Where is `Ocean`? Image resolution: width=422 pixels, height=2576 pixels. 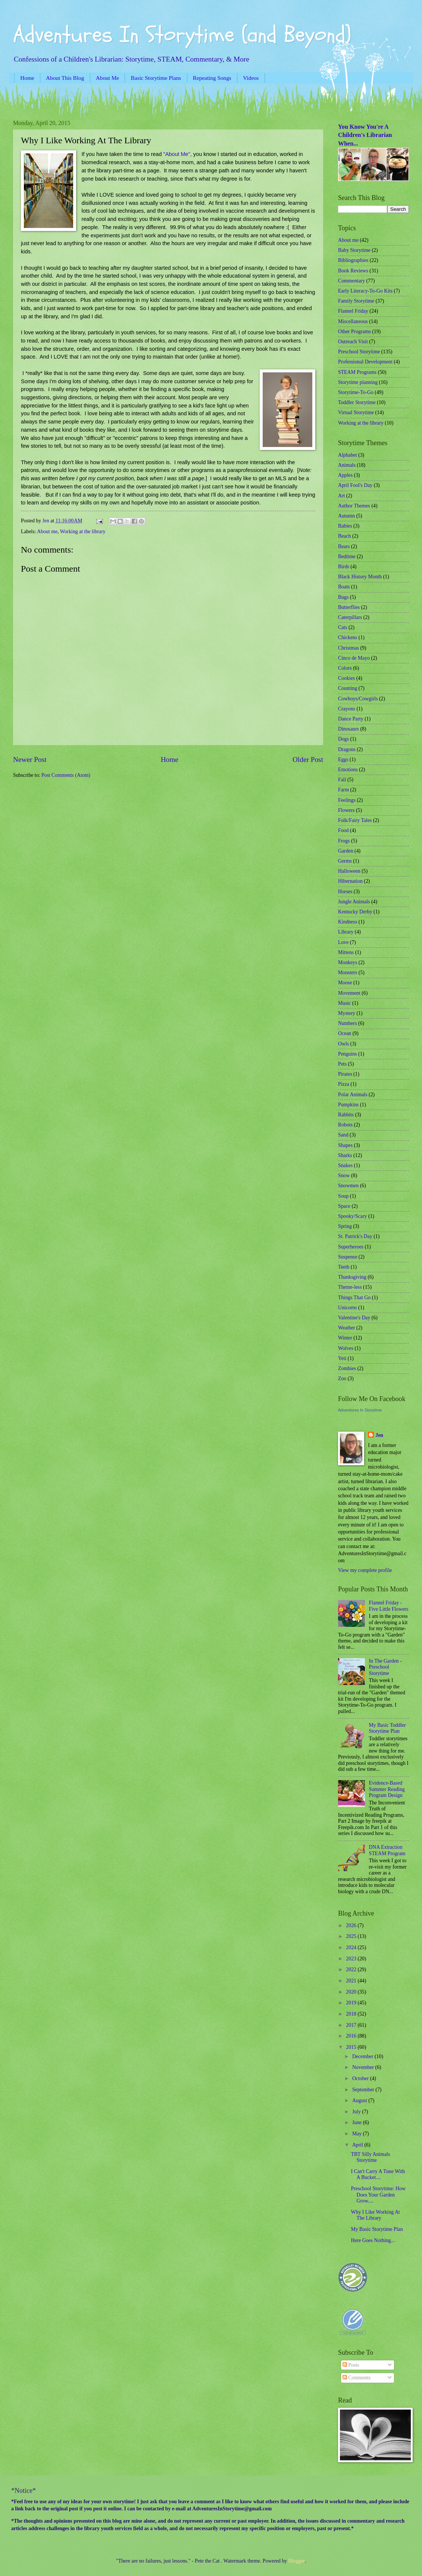 Ocean is located at coordinates (344, 1033).